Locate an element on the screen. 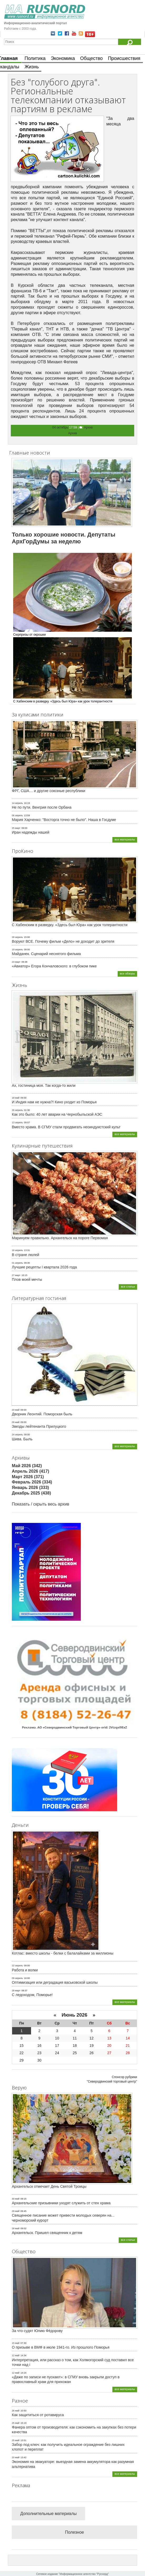  27 март is located at coordinates (16, 1275).